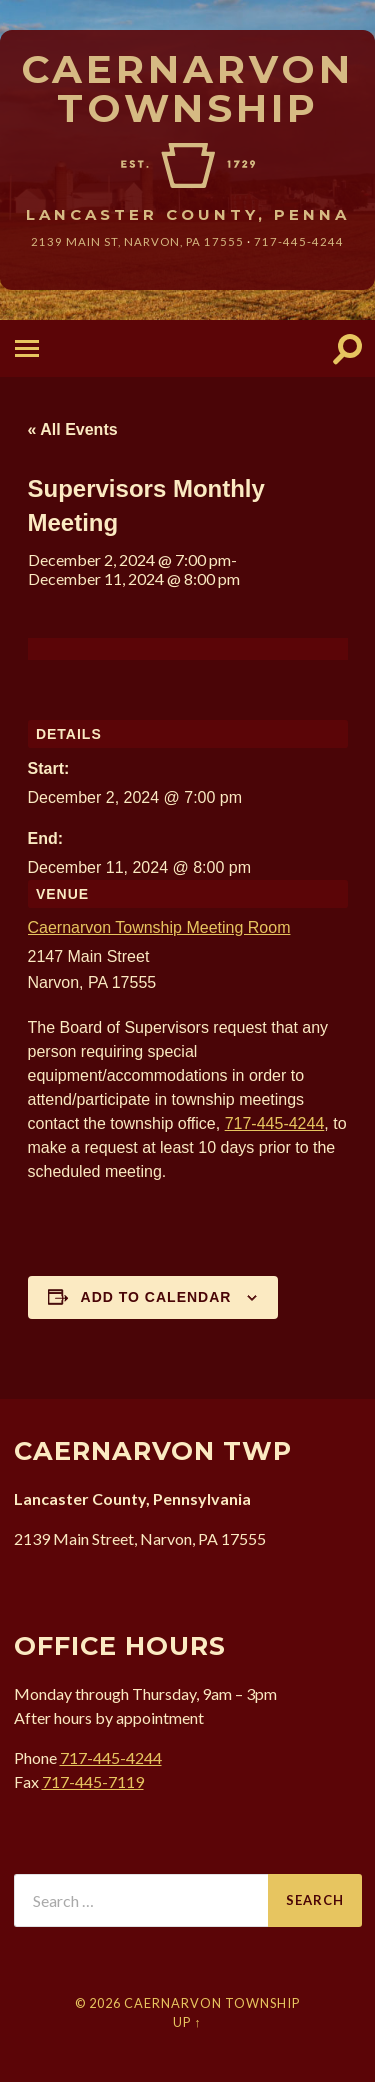 The height and width of the screenshot is (2082, 375). I want to click on Add to calendar [View links to add events to your calendar], so click(156, 1297).